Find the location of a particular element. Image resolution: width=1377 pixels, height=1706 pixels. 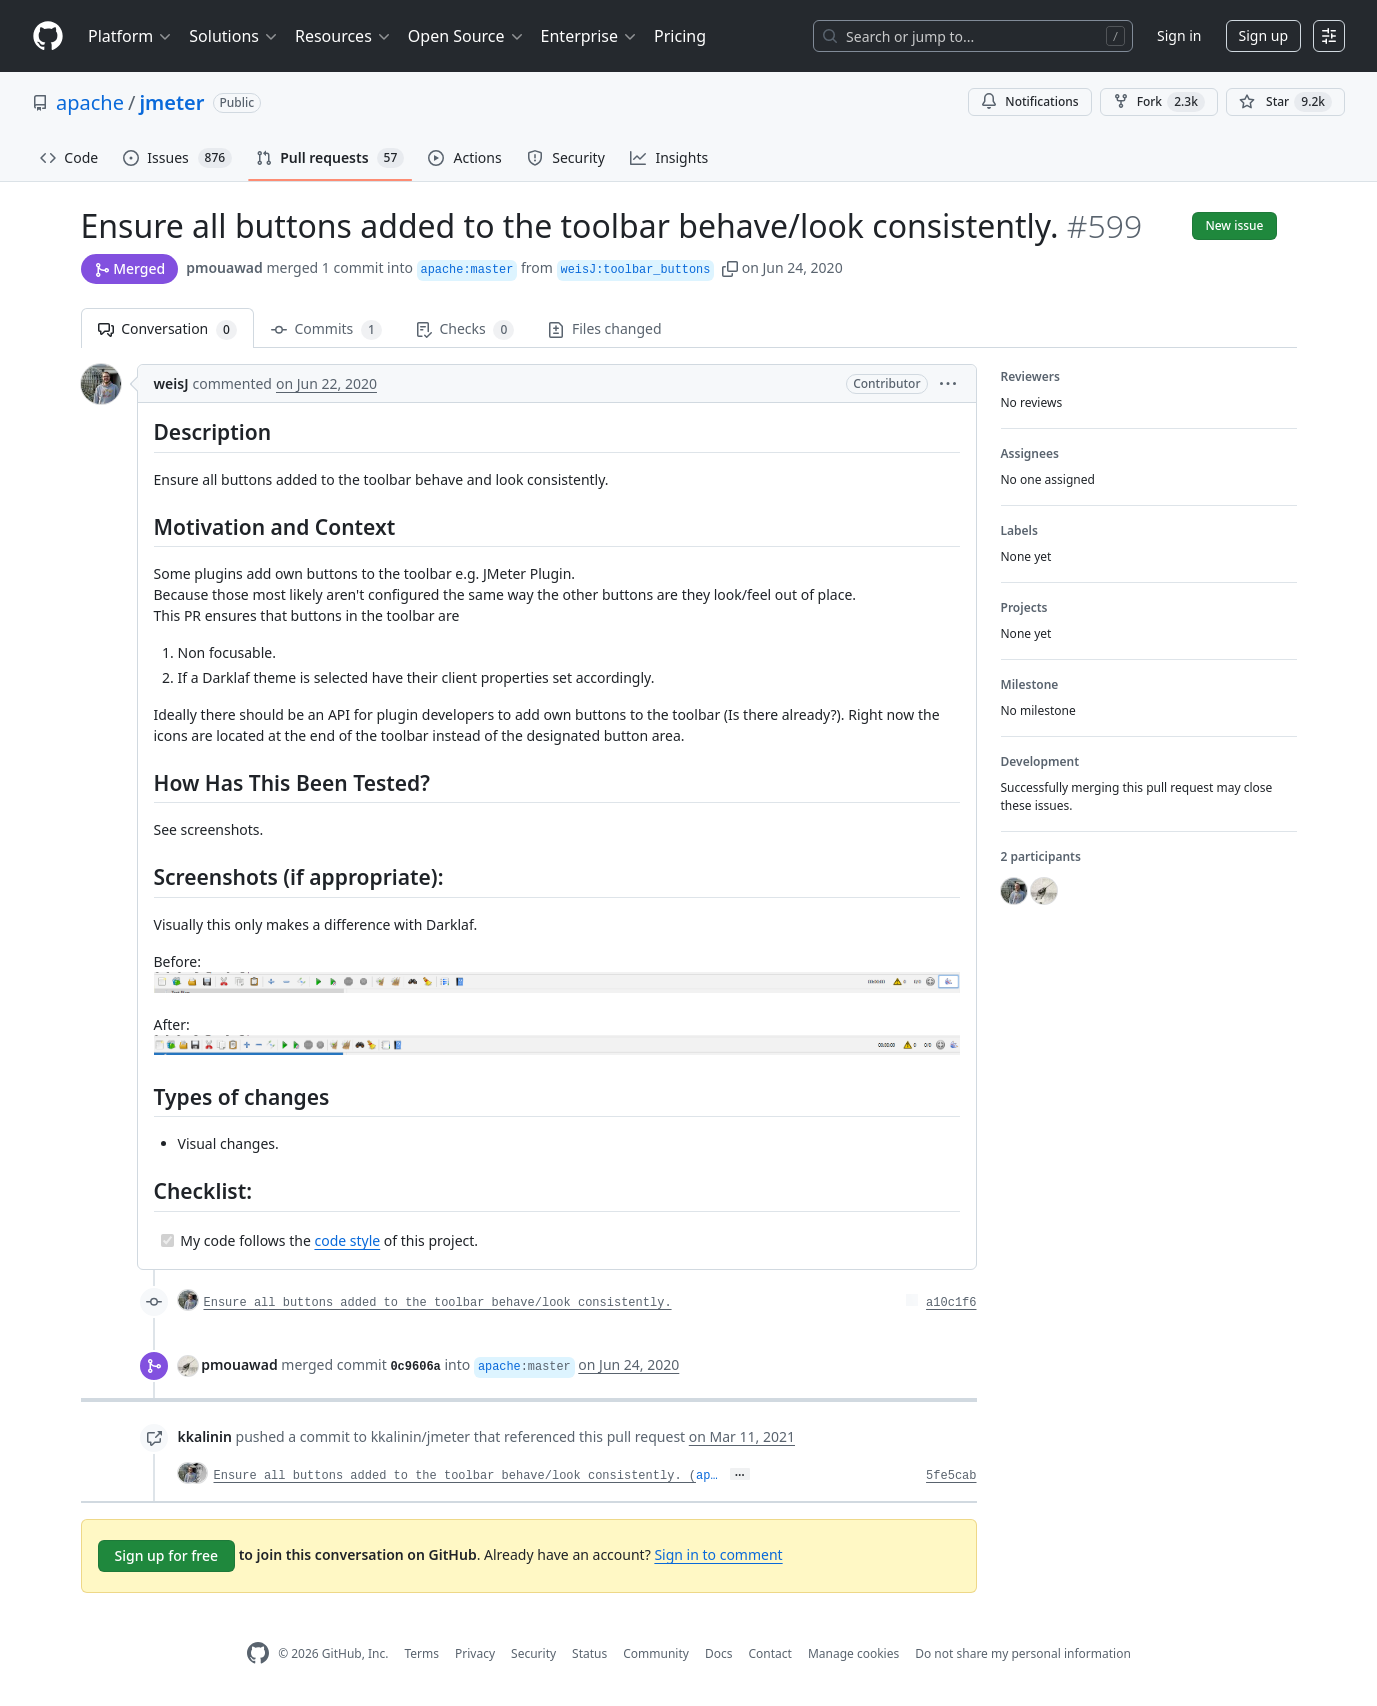

Security is located at coordinates (533, 1653).